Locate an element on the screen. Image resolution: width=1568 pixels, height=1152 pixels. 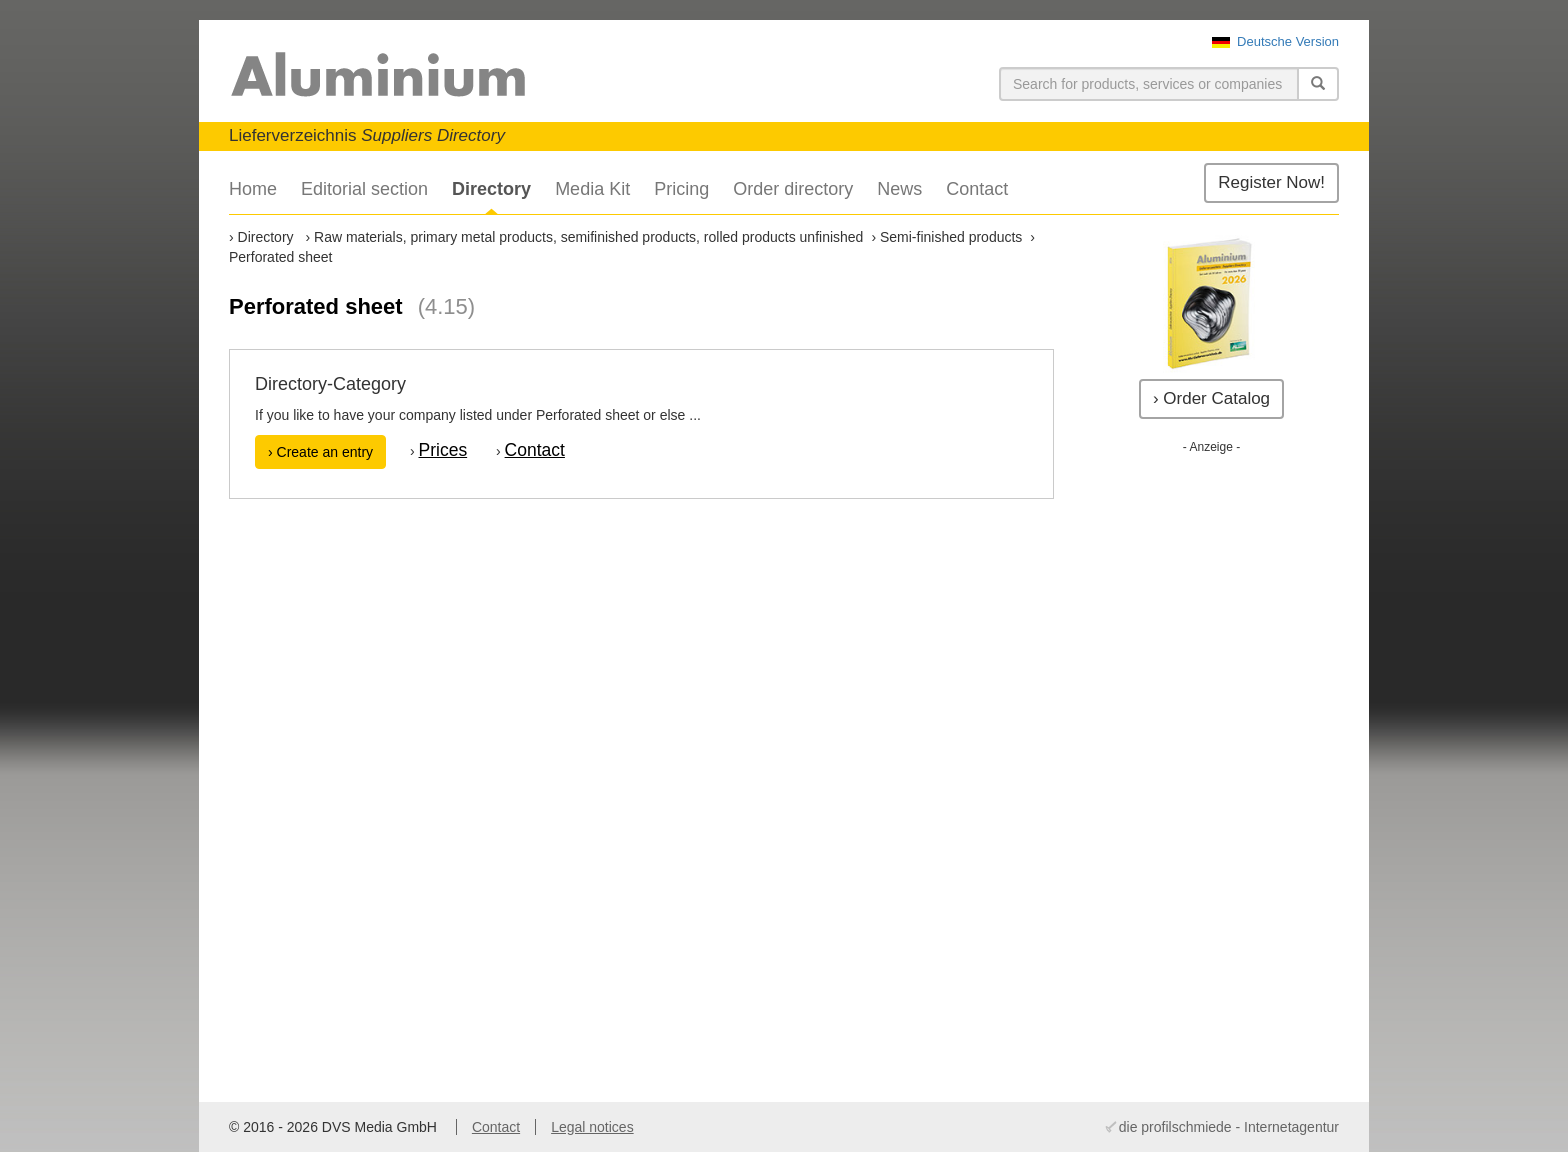
Media Kit is located at coordinates (592, 189).